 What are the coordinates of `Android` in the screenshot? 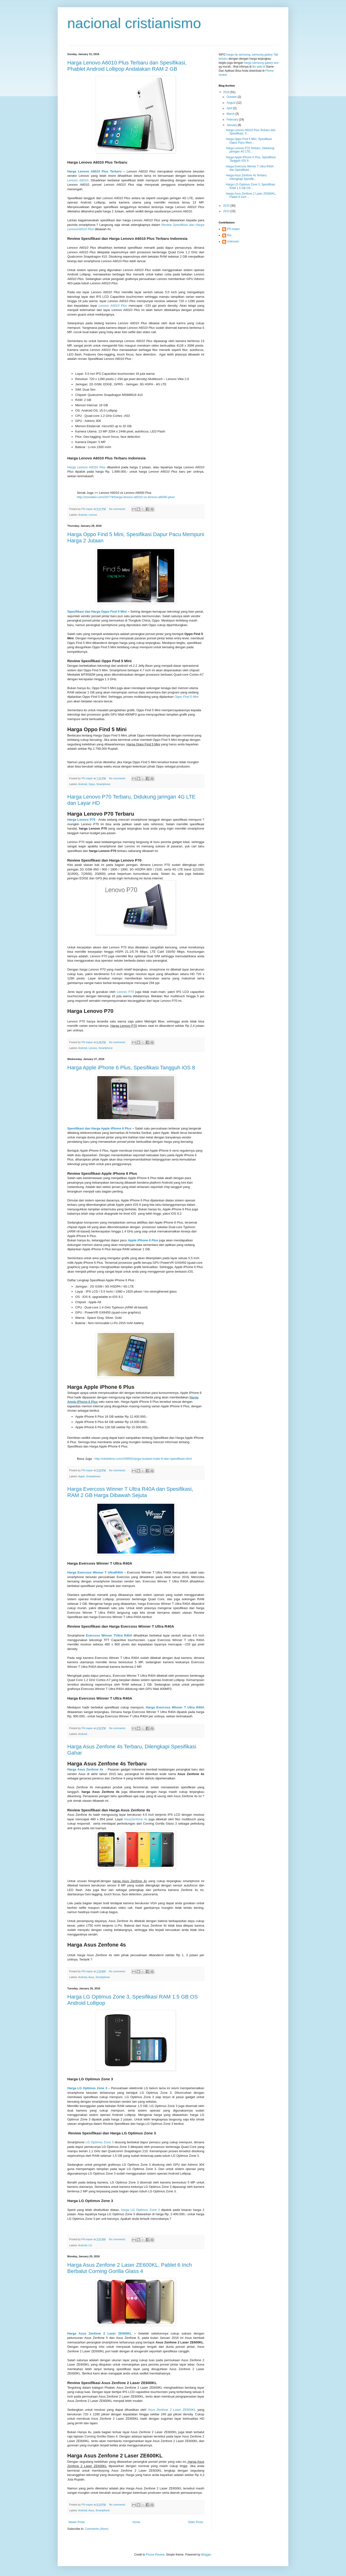 It's located at (82, 514).